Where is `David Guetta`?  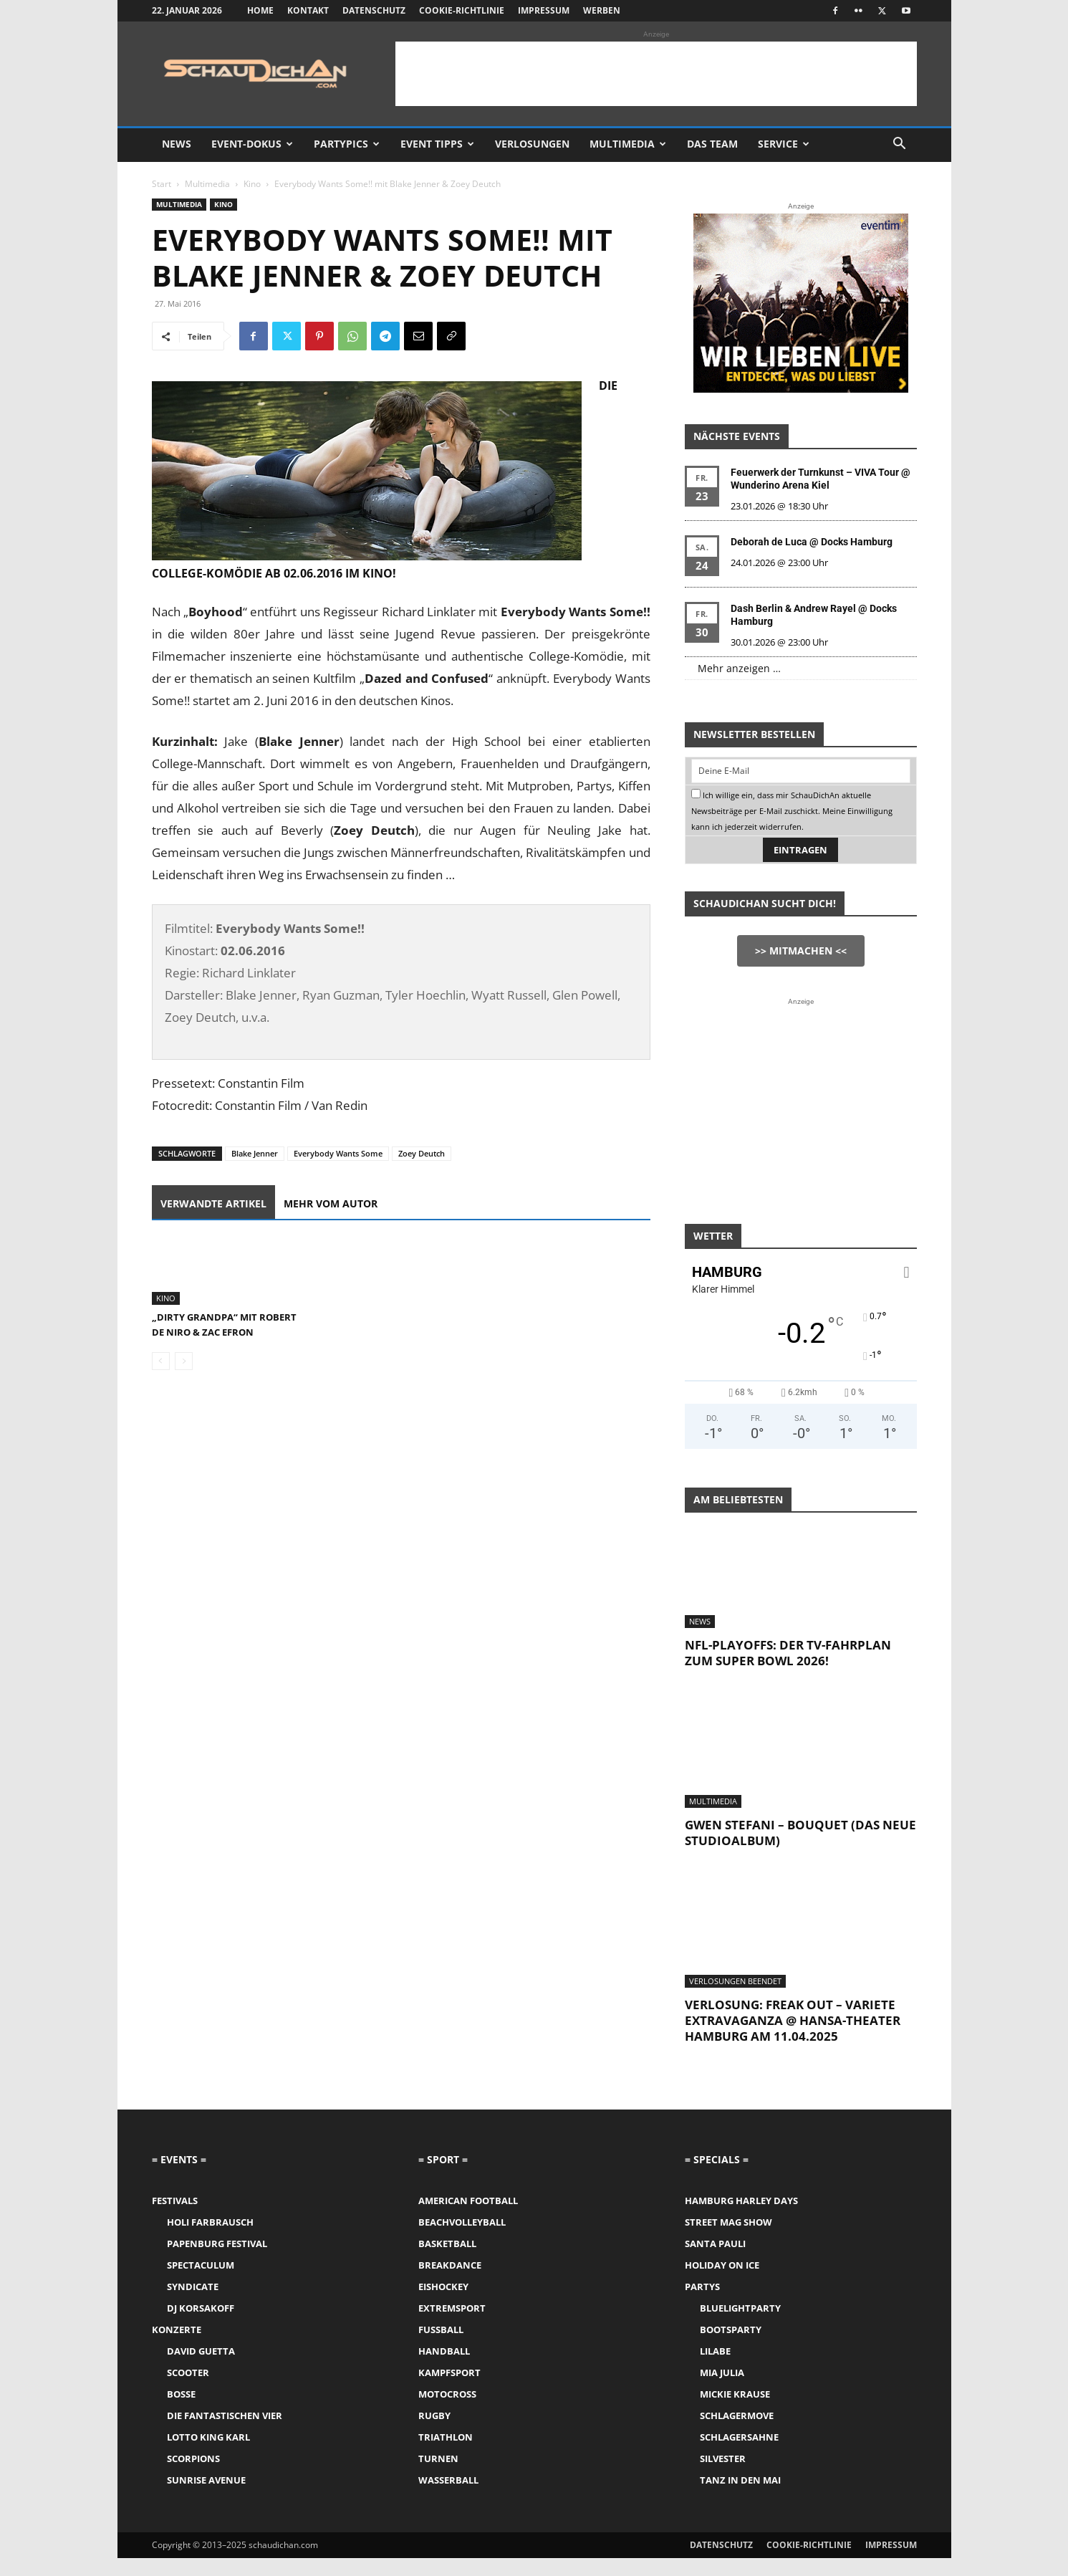 David Guetta is located at coordinates (201, 2368).